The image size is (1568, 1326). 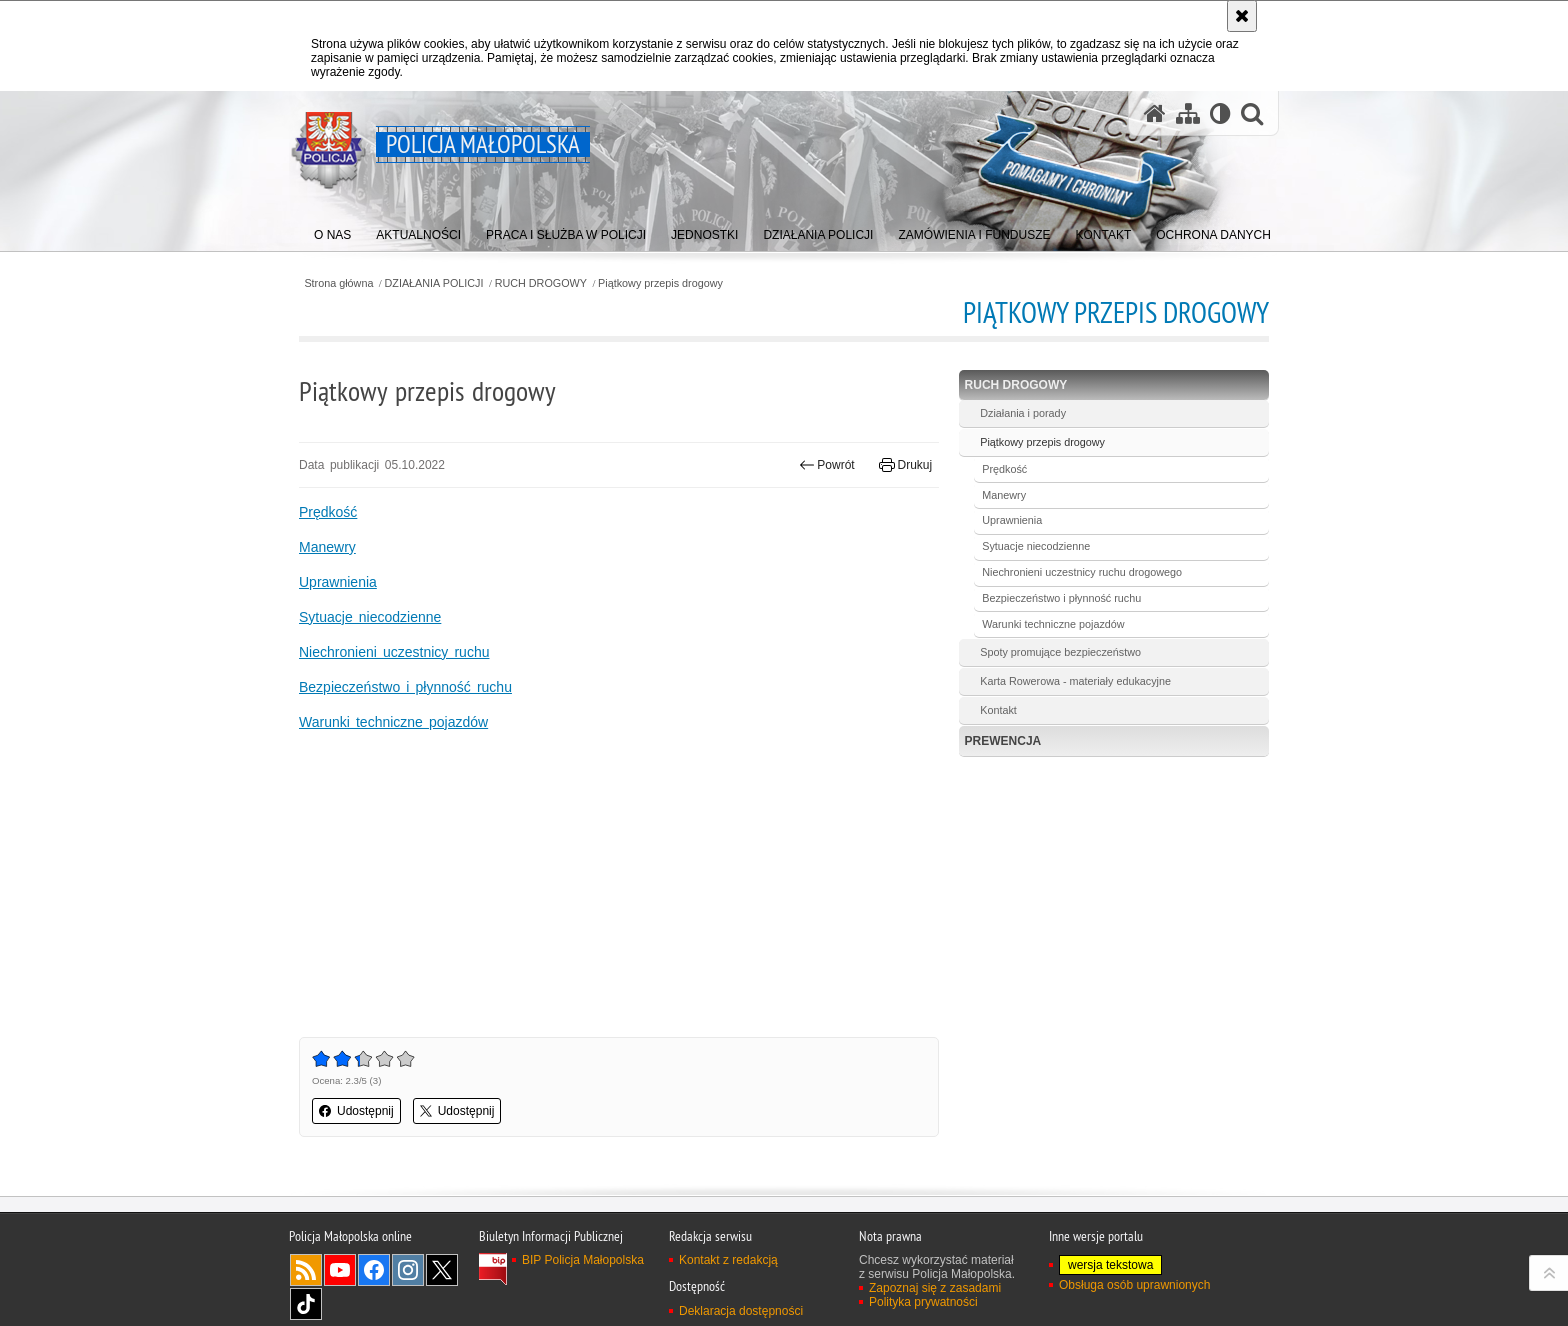 What do you see at coordinates (408, 1270) in the screenshot?
I see `Instagram [Instagram. Uwaga. Ten link otwiera nowe okno.]` at bounding box center [408, 1270].